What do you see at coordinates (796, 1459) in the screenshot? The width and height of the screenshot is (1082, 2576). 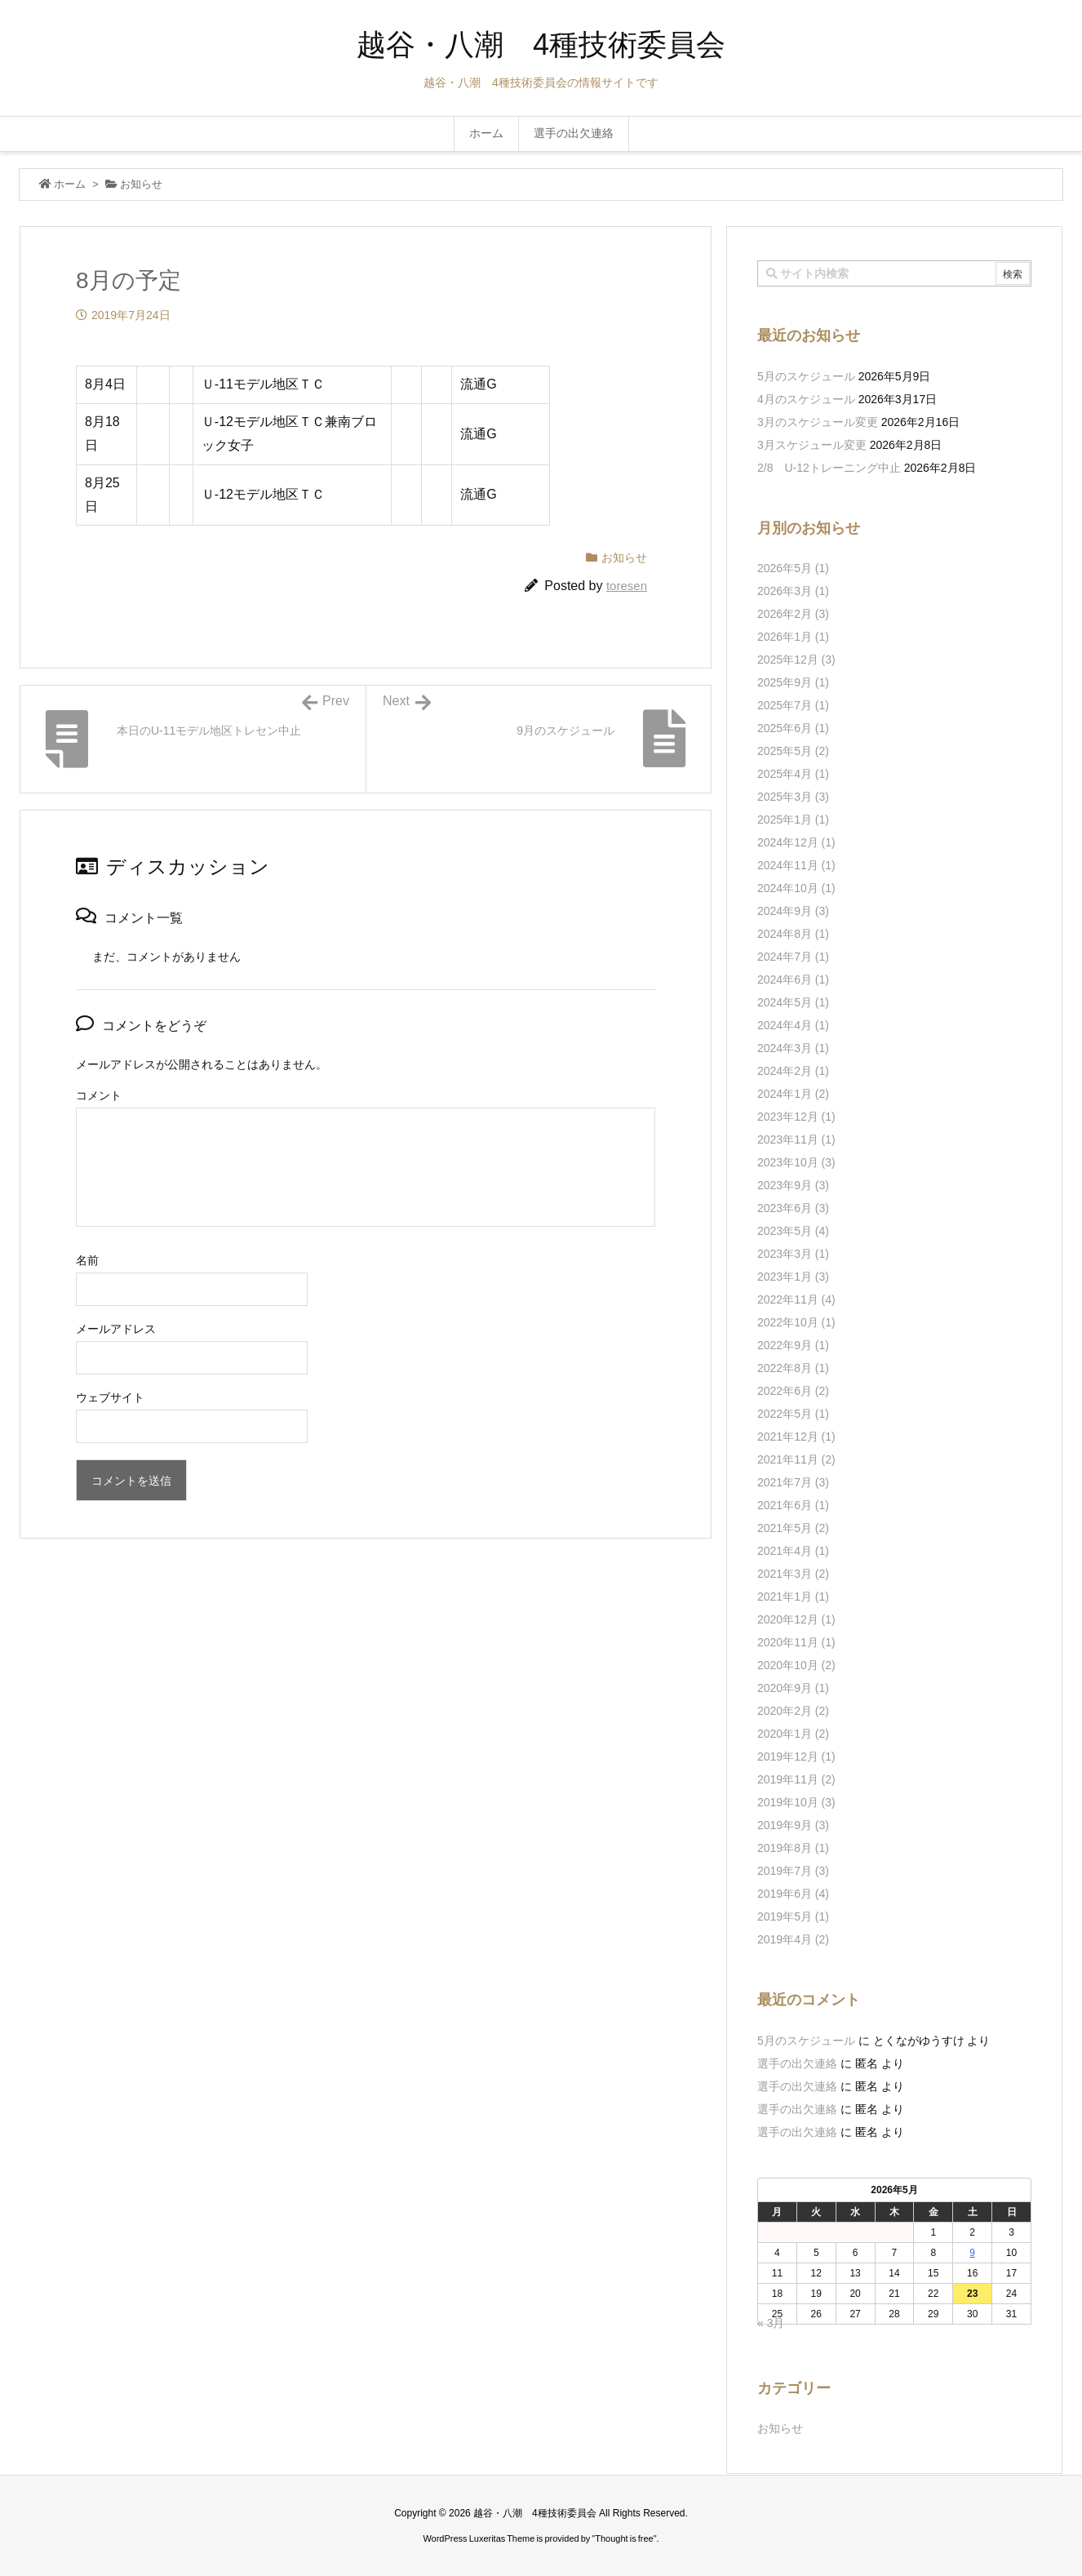 I see `2021年11月` at bounding box center [796, 1459].